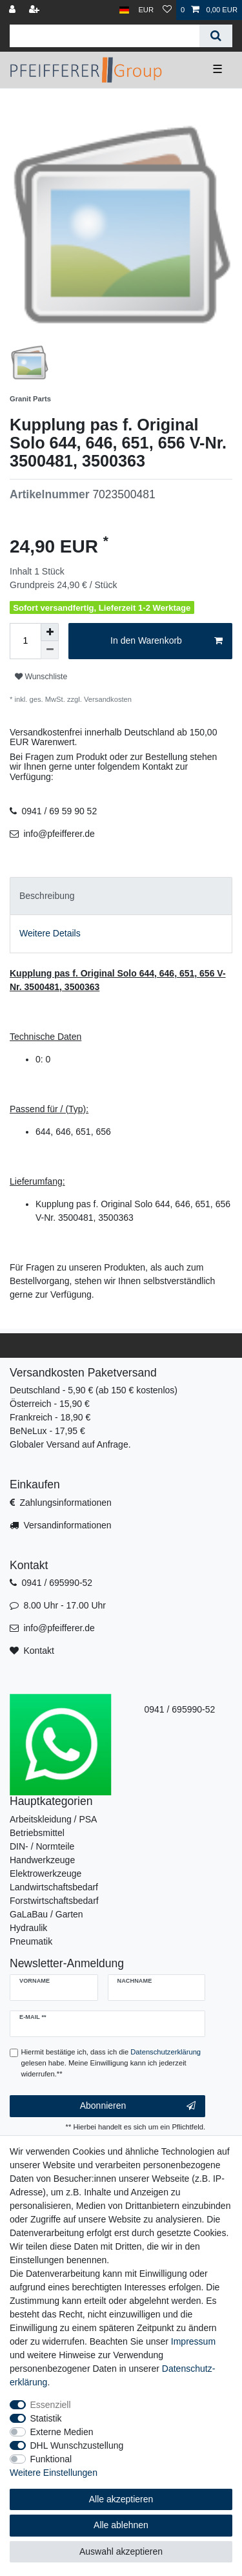  What do you see at coordinates (31, 1941) in the screenshot?
I see `Pneumatik` at bounding box center [31, 1941].